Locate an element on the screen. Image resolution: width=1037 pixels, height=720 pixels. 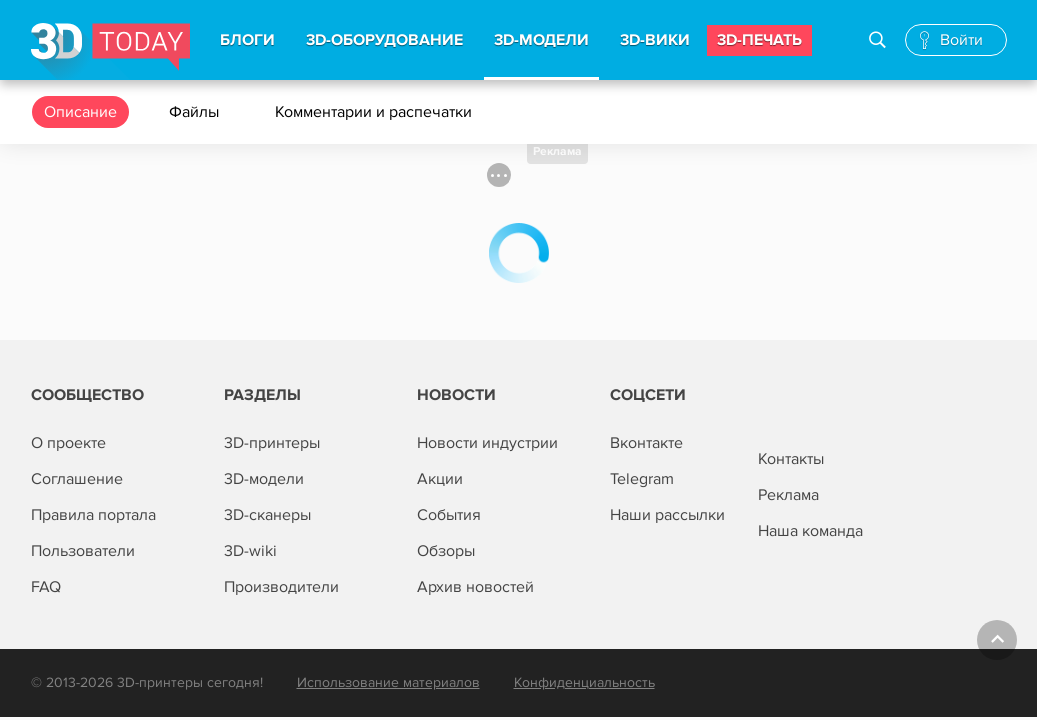
Акции is located at coordinates (440, 479).